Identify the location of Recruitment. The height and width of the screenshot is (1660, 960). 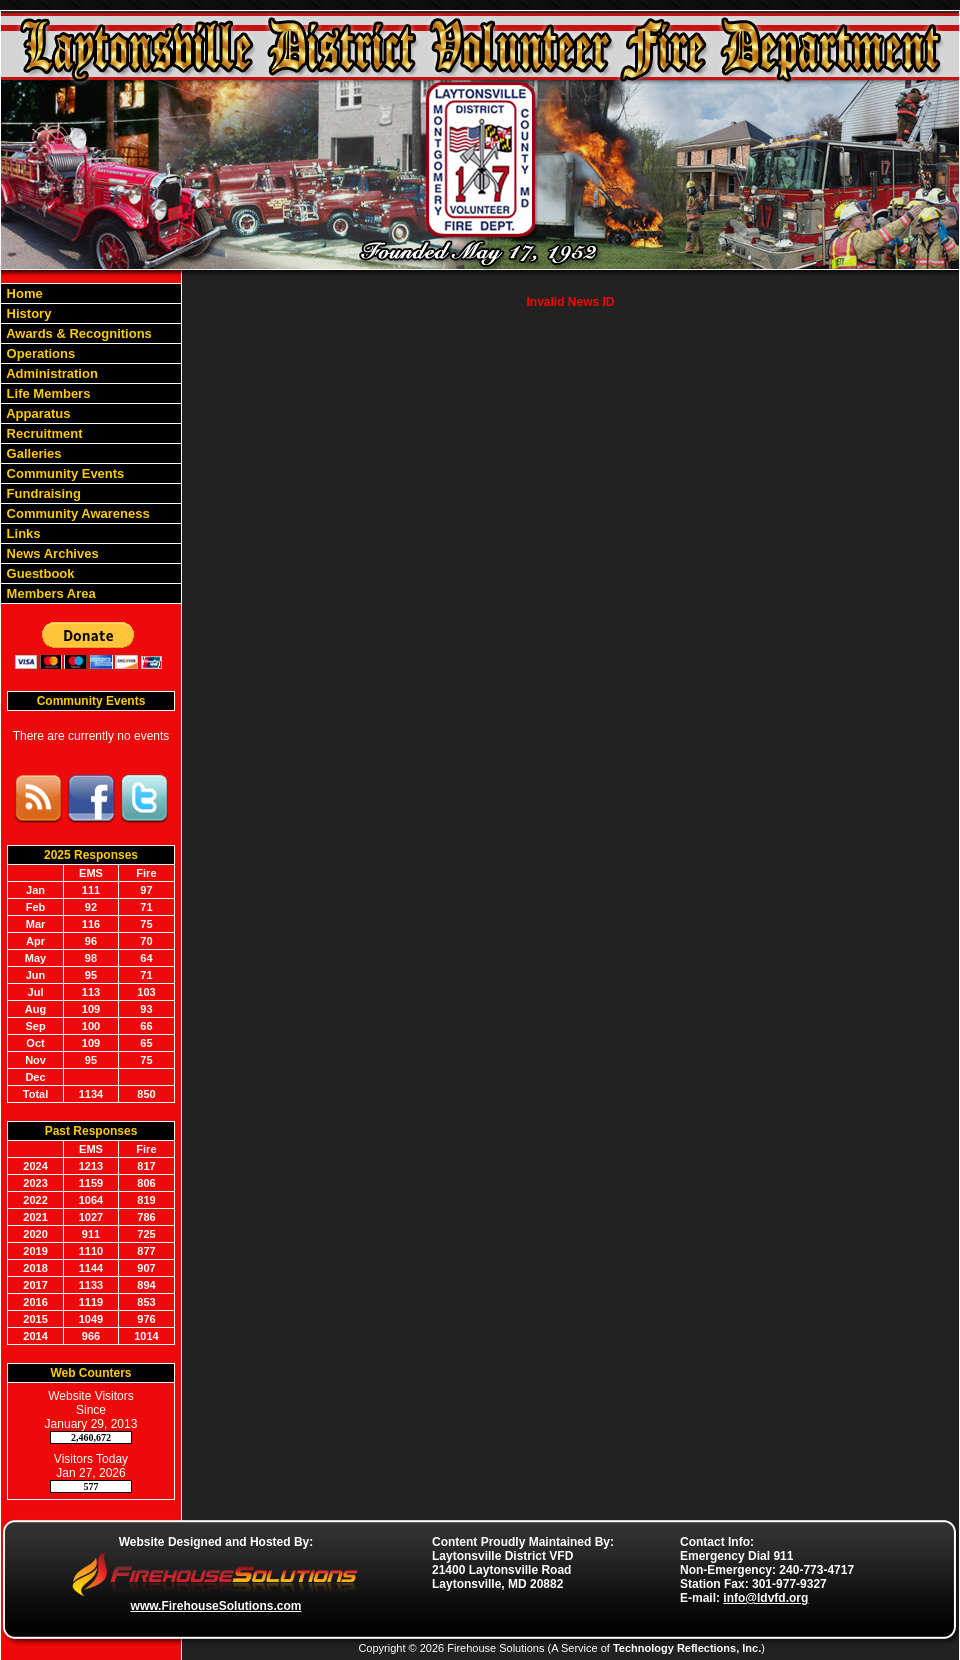
(42, 433).